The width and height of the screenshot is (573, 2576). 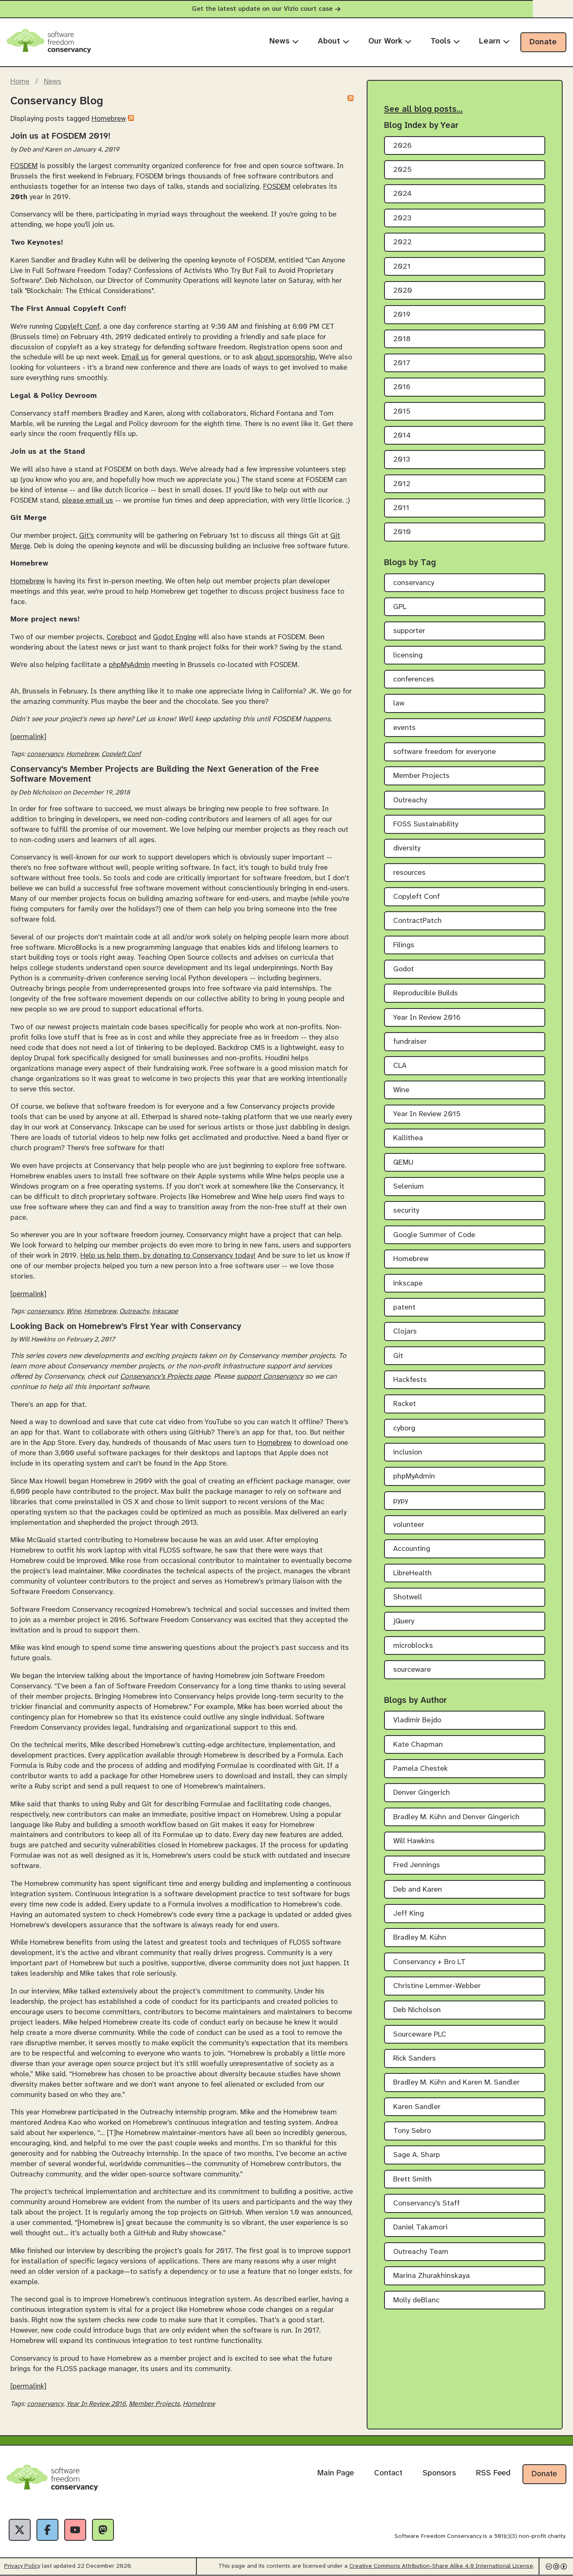 What do you see at coordinates (421, 1793) in the screenshot?
I see `Denver Gingerich` at bounding box center [421, 1793].